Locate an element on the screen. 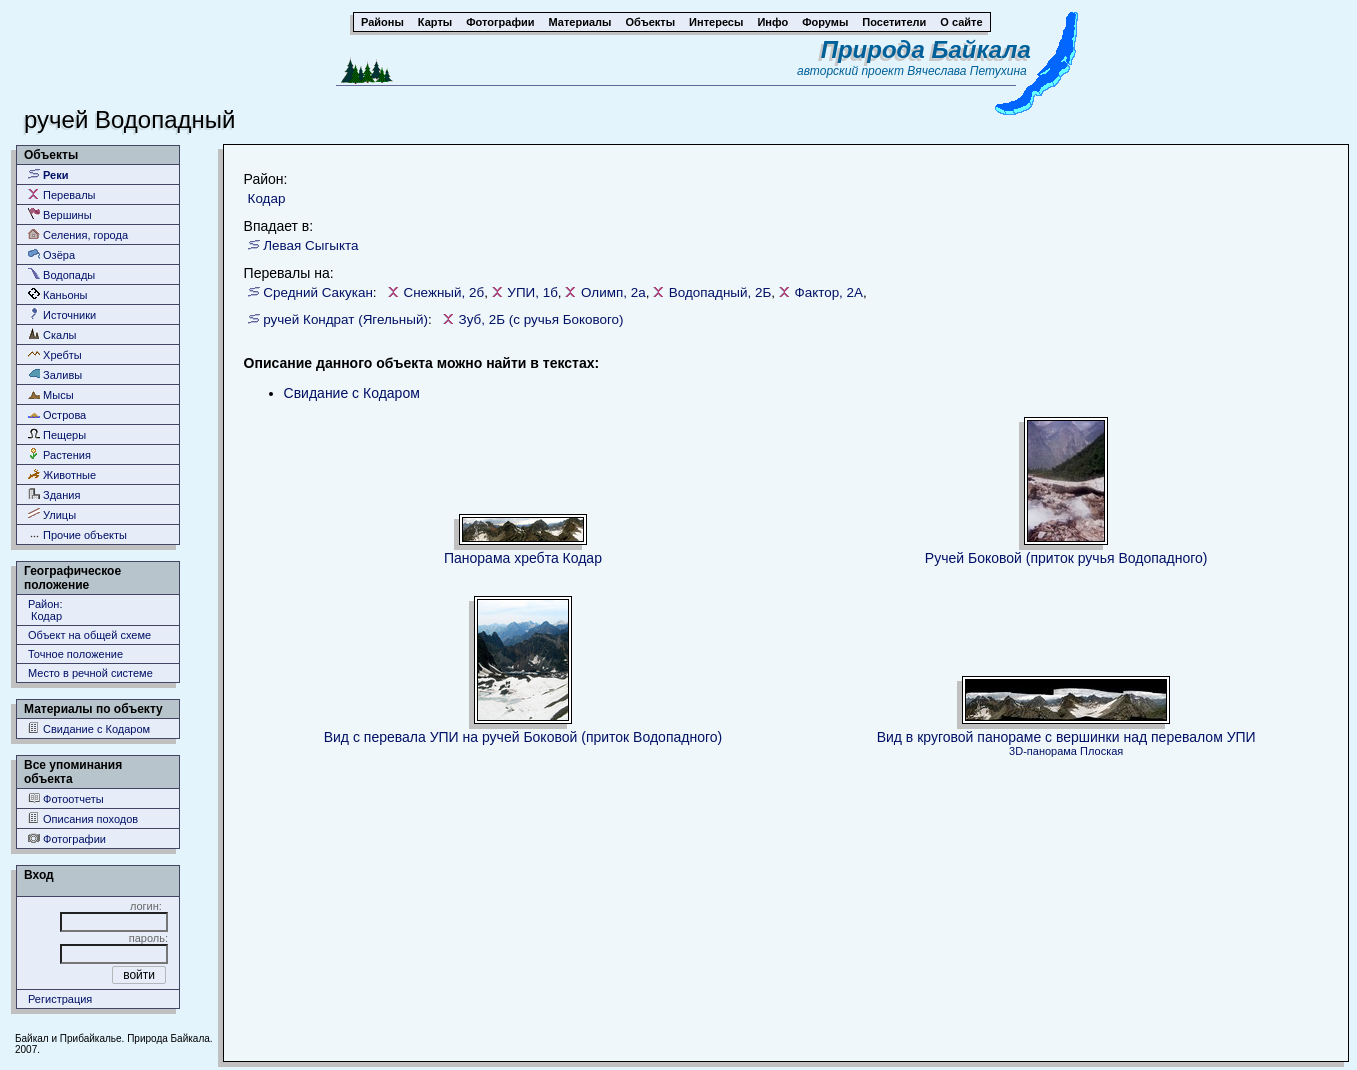 The width and height of the screenshot is (1357, 1070). Мысы is located at coordinates (51, 394).